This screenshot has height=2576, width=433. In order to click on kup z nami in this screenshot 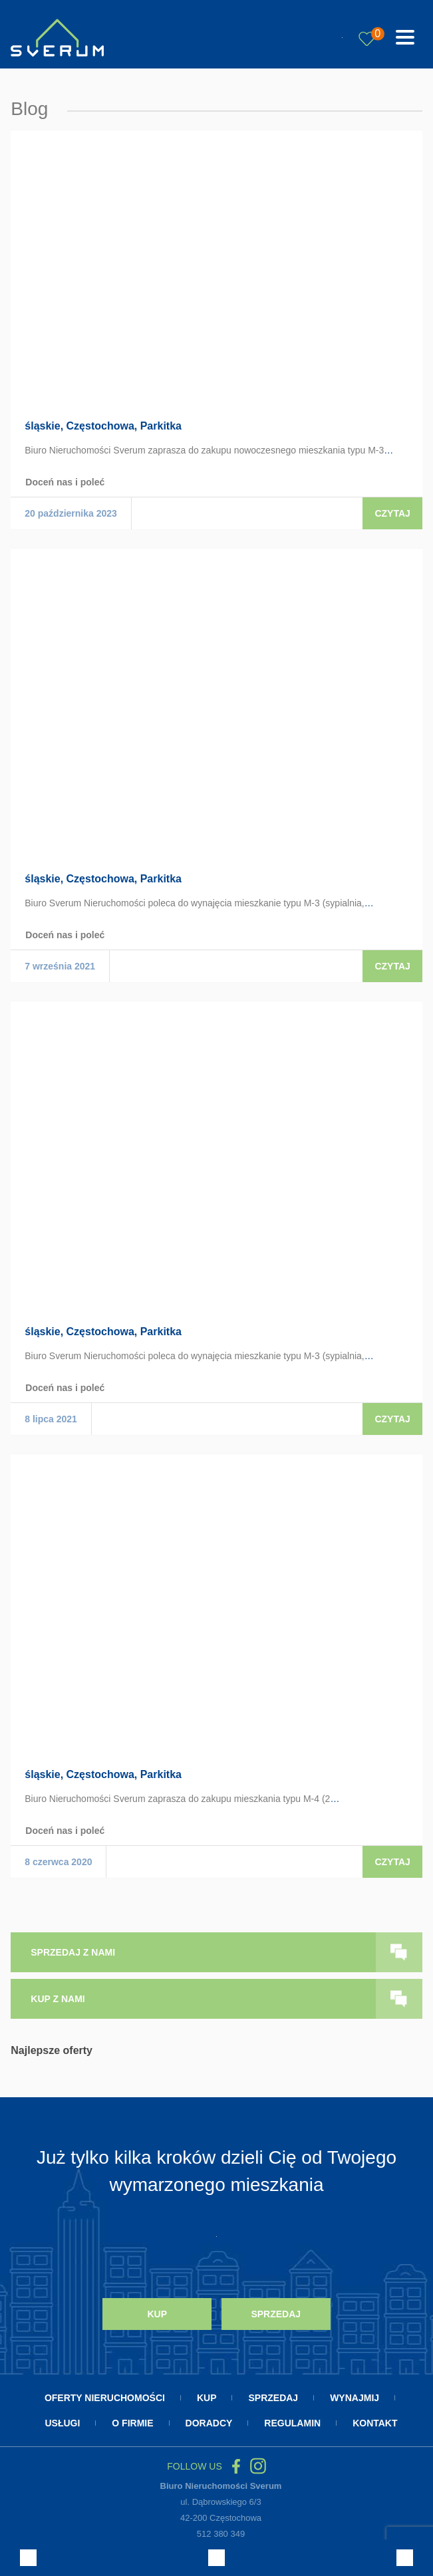, I will do `click(57, 1999)`.